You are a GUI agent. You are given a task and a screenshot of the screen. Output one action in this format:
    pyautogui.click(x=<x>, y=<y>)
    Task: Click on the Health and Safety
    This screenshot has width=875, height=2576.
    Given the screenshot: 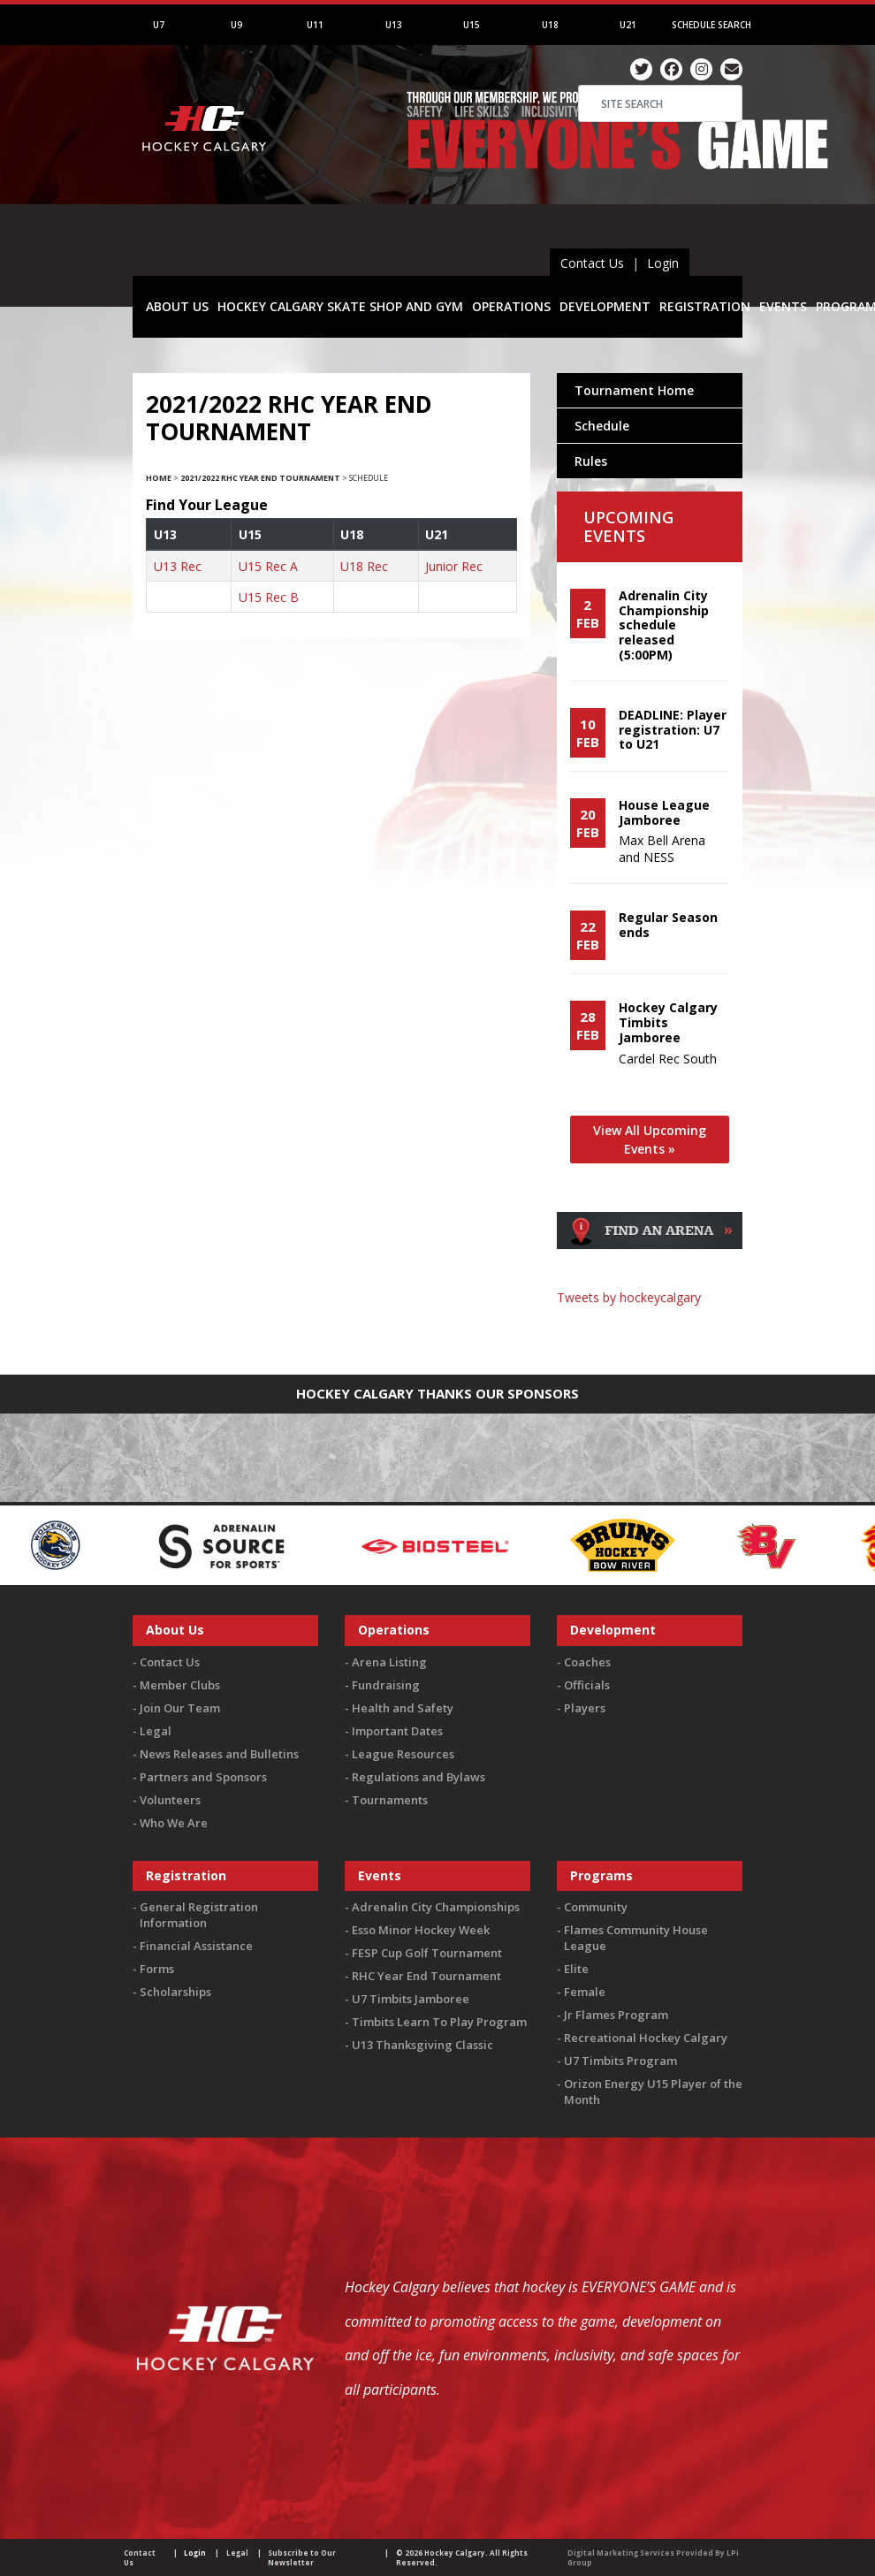 What is the action you would take?
    pyautogui.click(x=402, y=1708)
    